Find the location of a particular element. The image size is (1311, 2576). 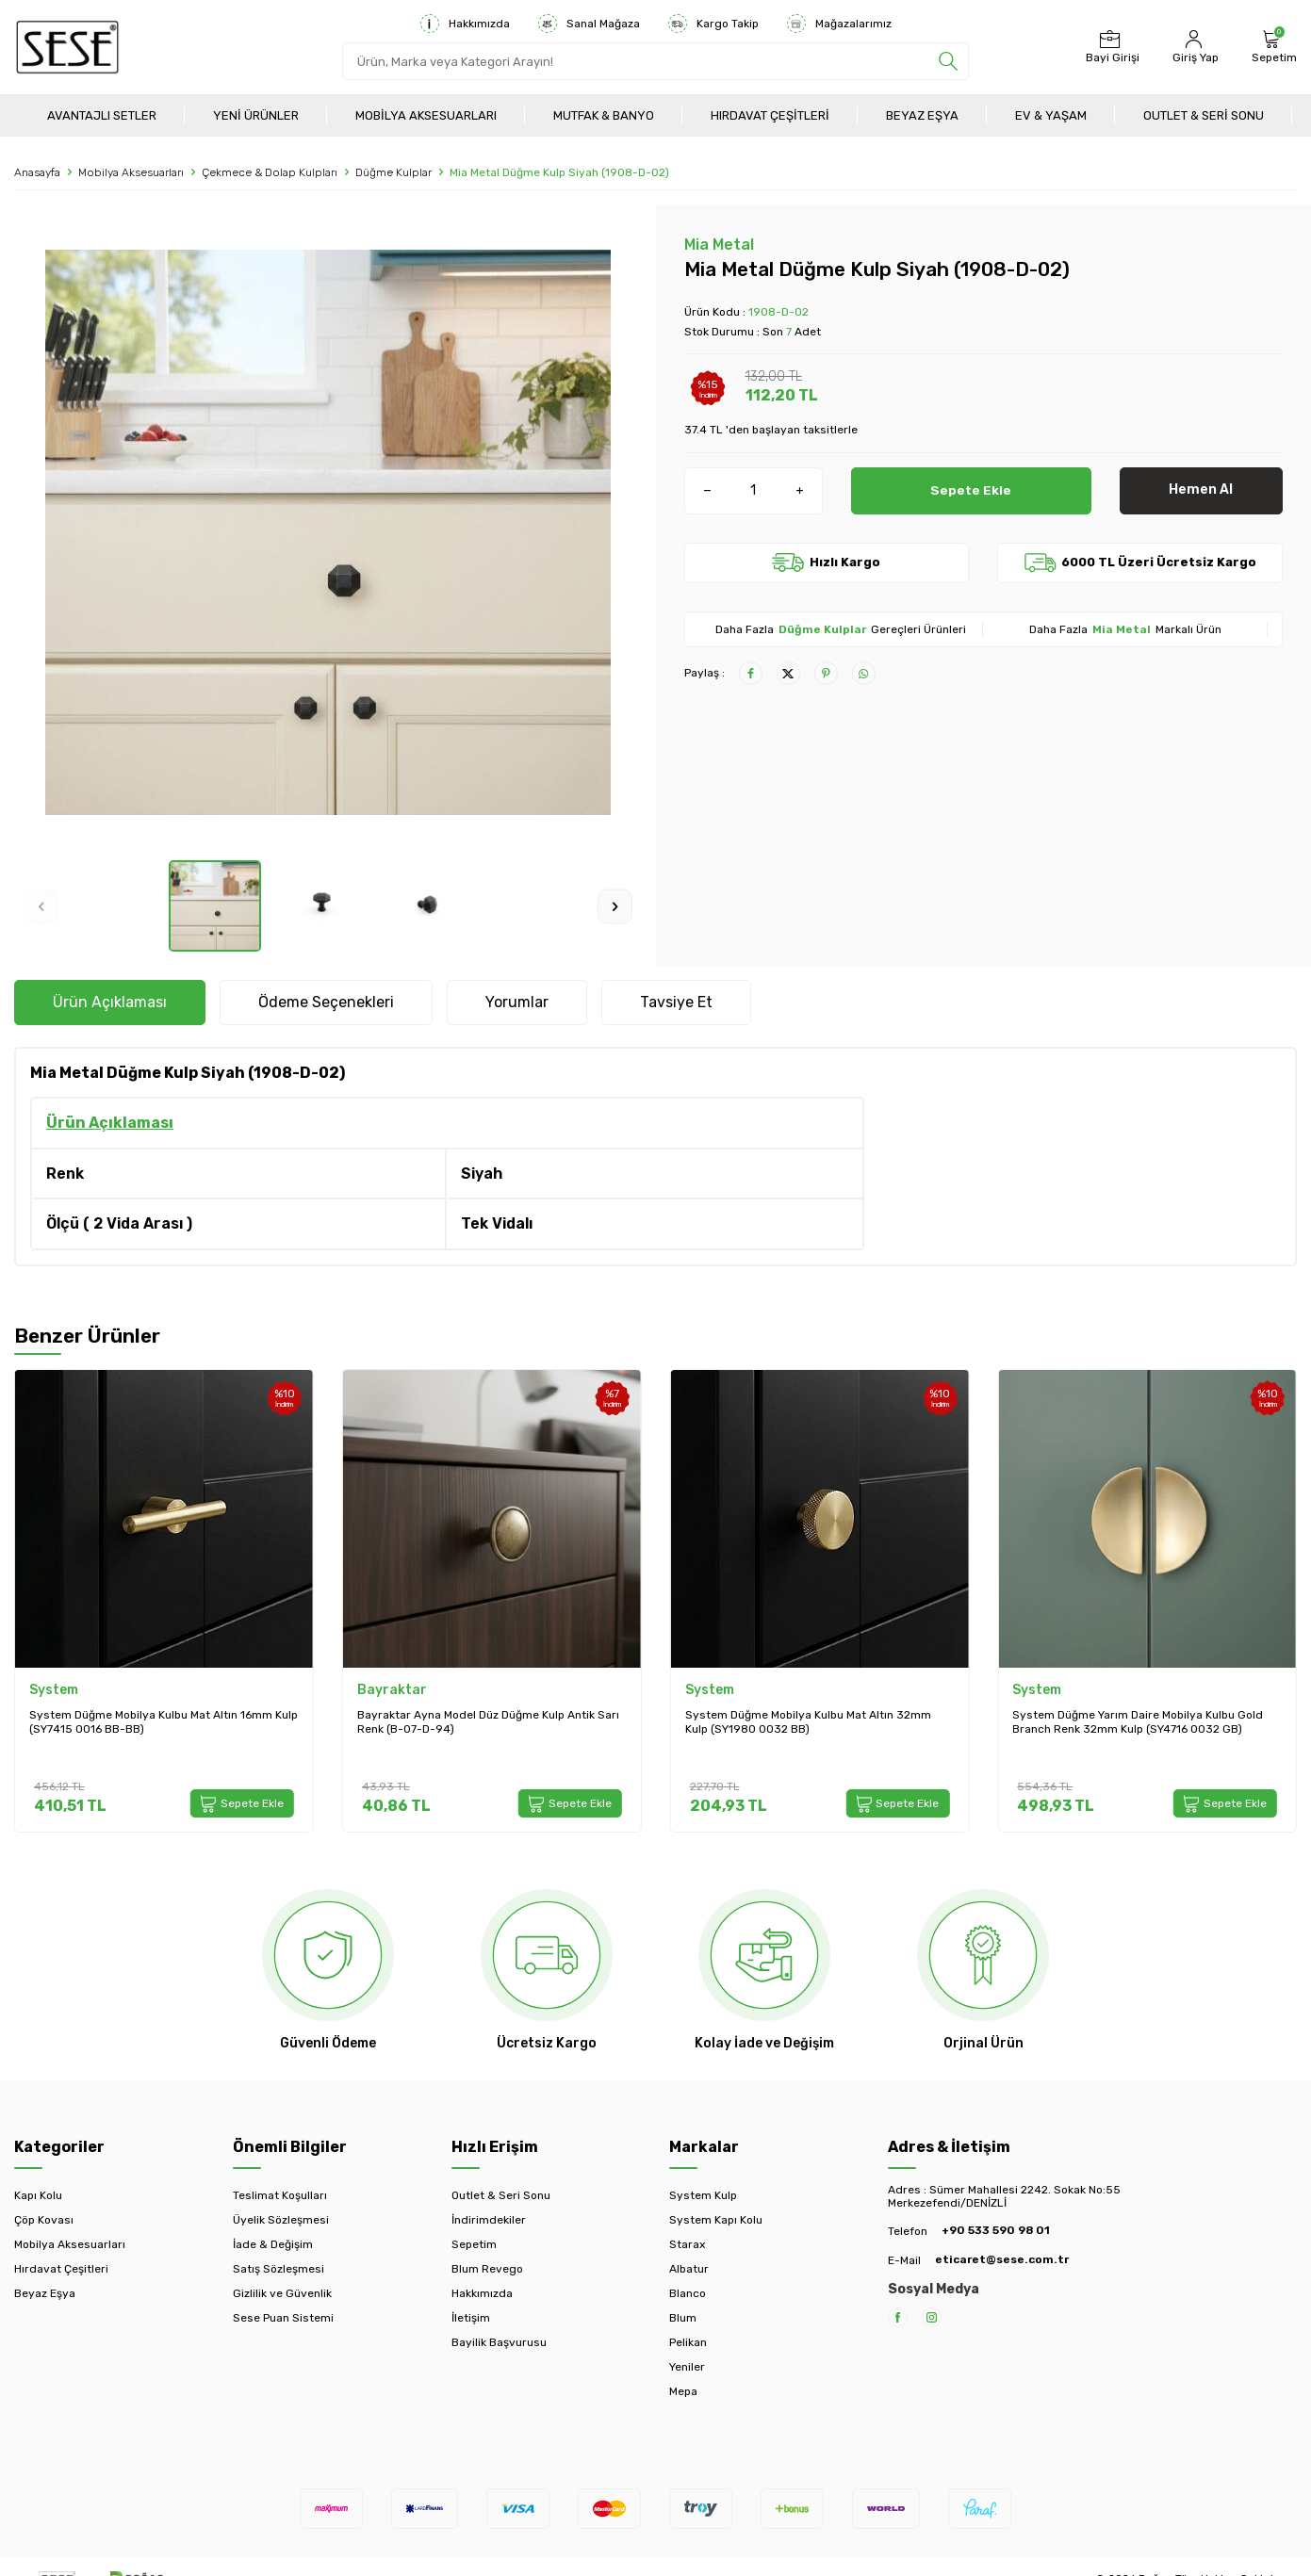

[search] is located at coordinates (948, 61).